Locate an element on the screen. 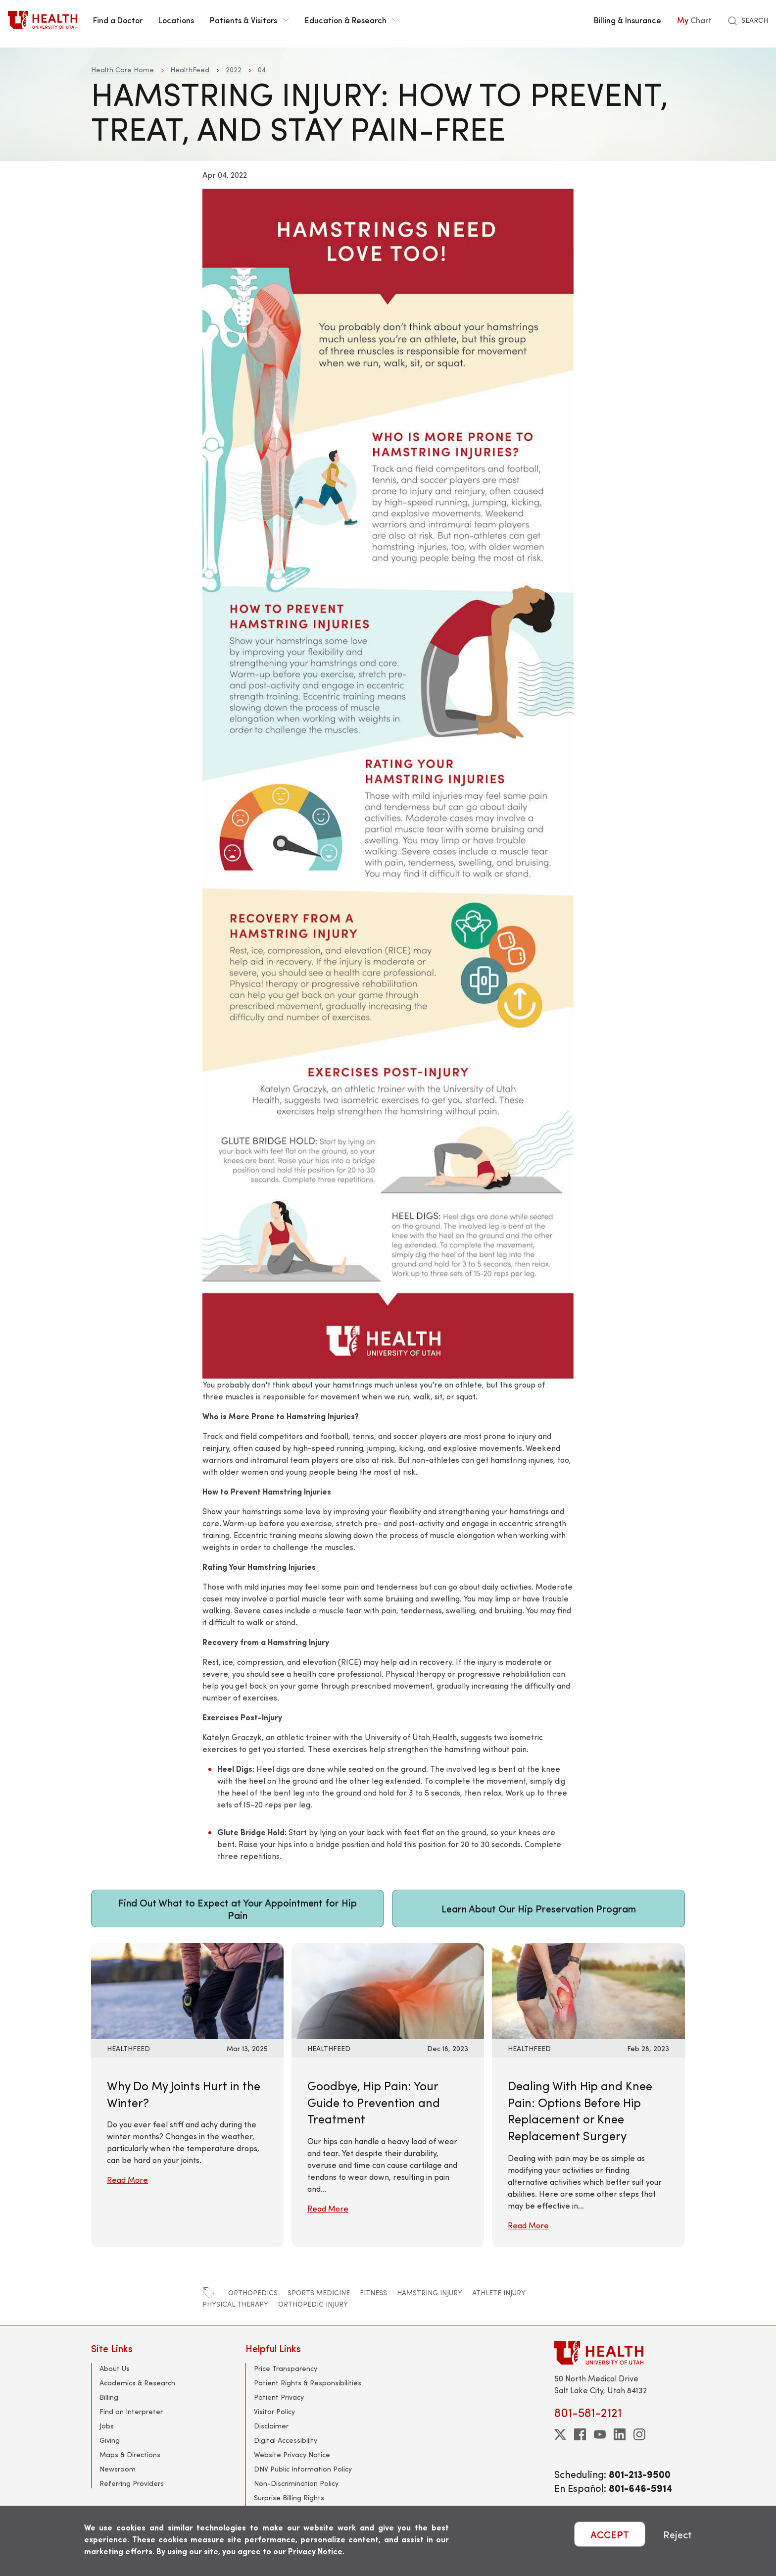  physical therapy is located at coordinates (235, 2304).